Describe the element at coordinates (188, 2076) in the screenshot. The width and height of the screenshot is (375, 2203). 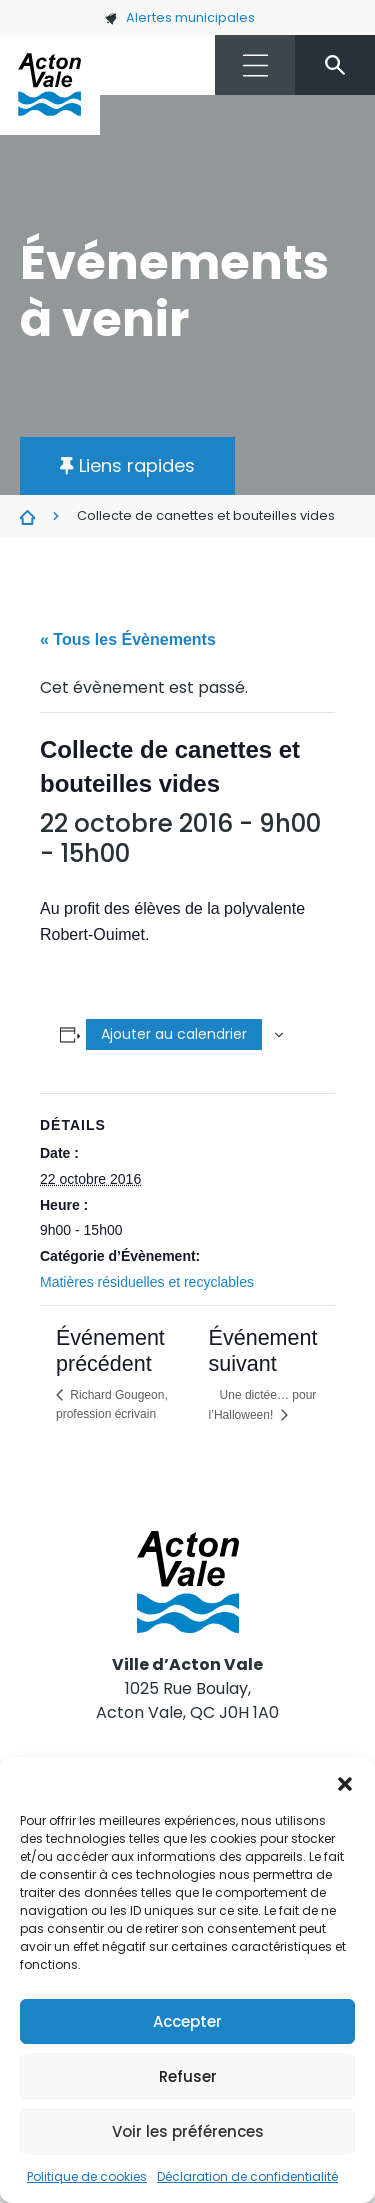
I see `Refuser` at that location.